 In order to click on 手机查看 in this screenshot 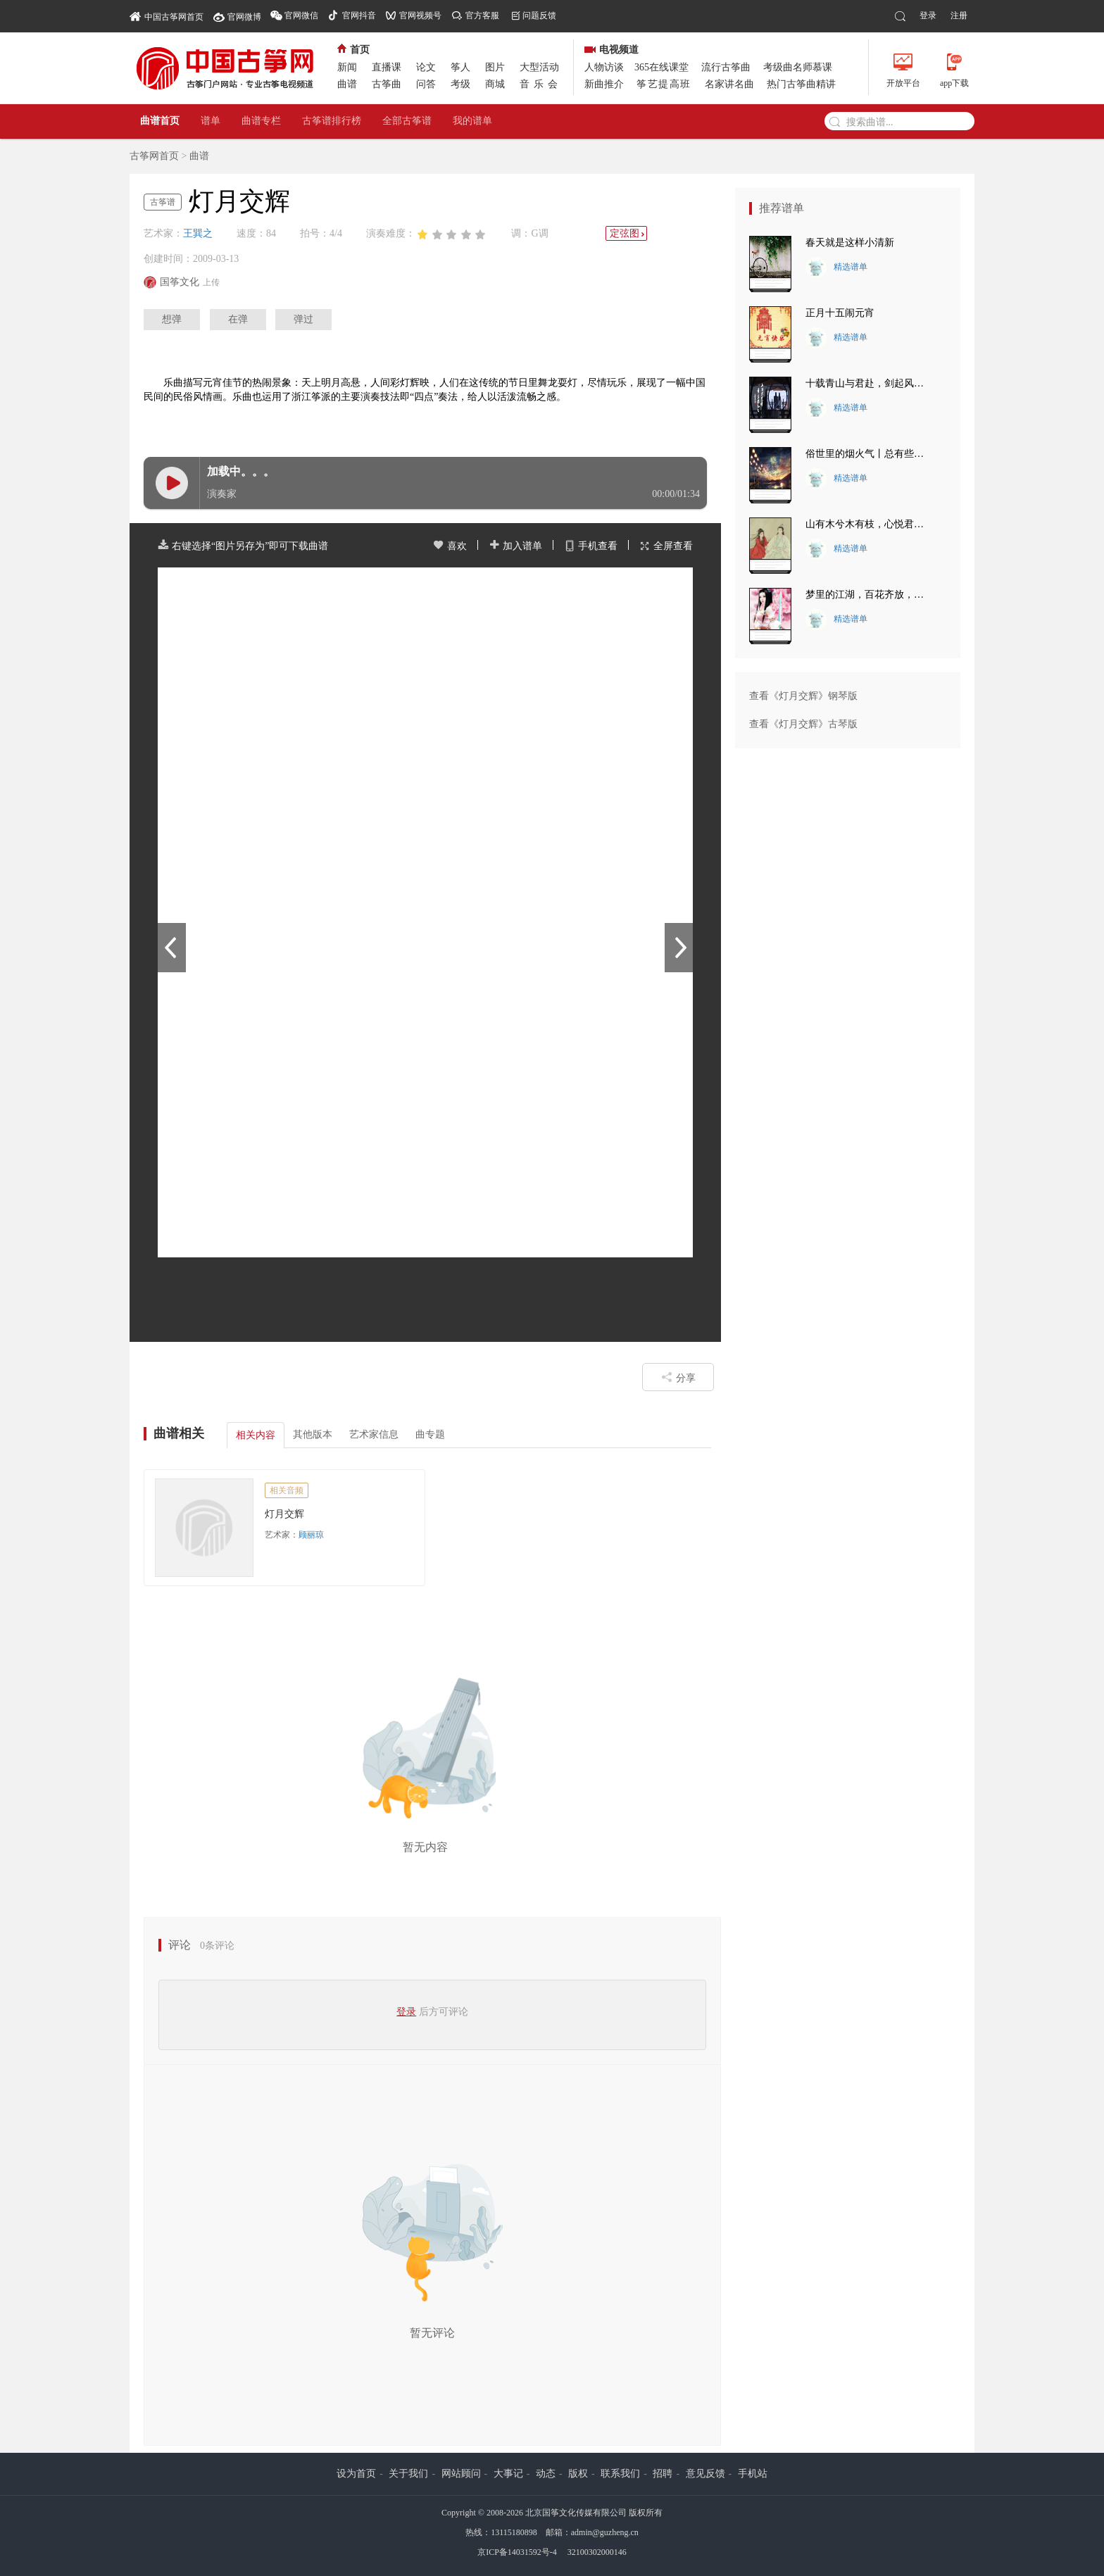, I will do `click(590, 546)`.